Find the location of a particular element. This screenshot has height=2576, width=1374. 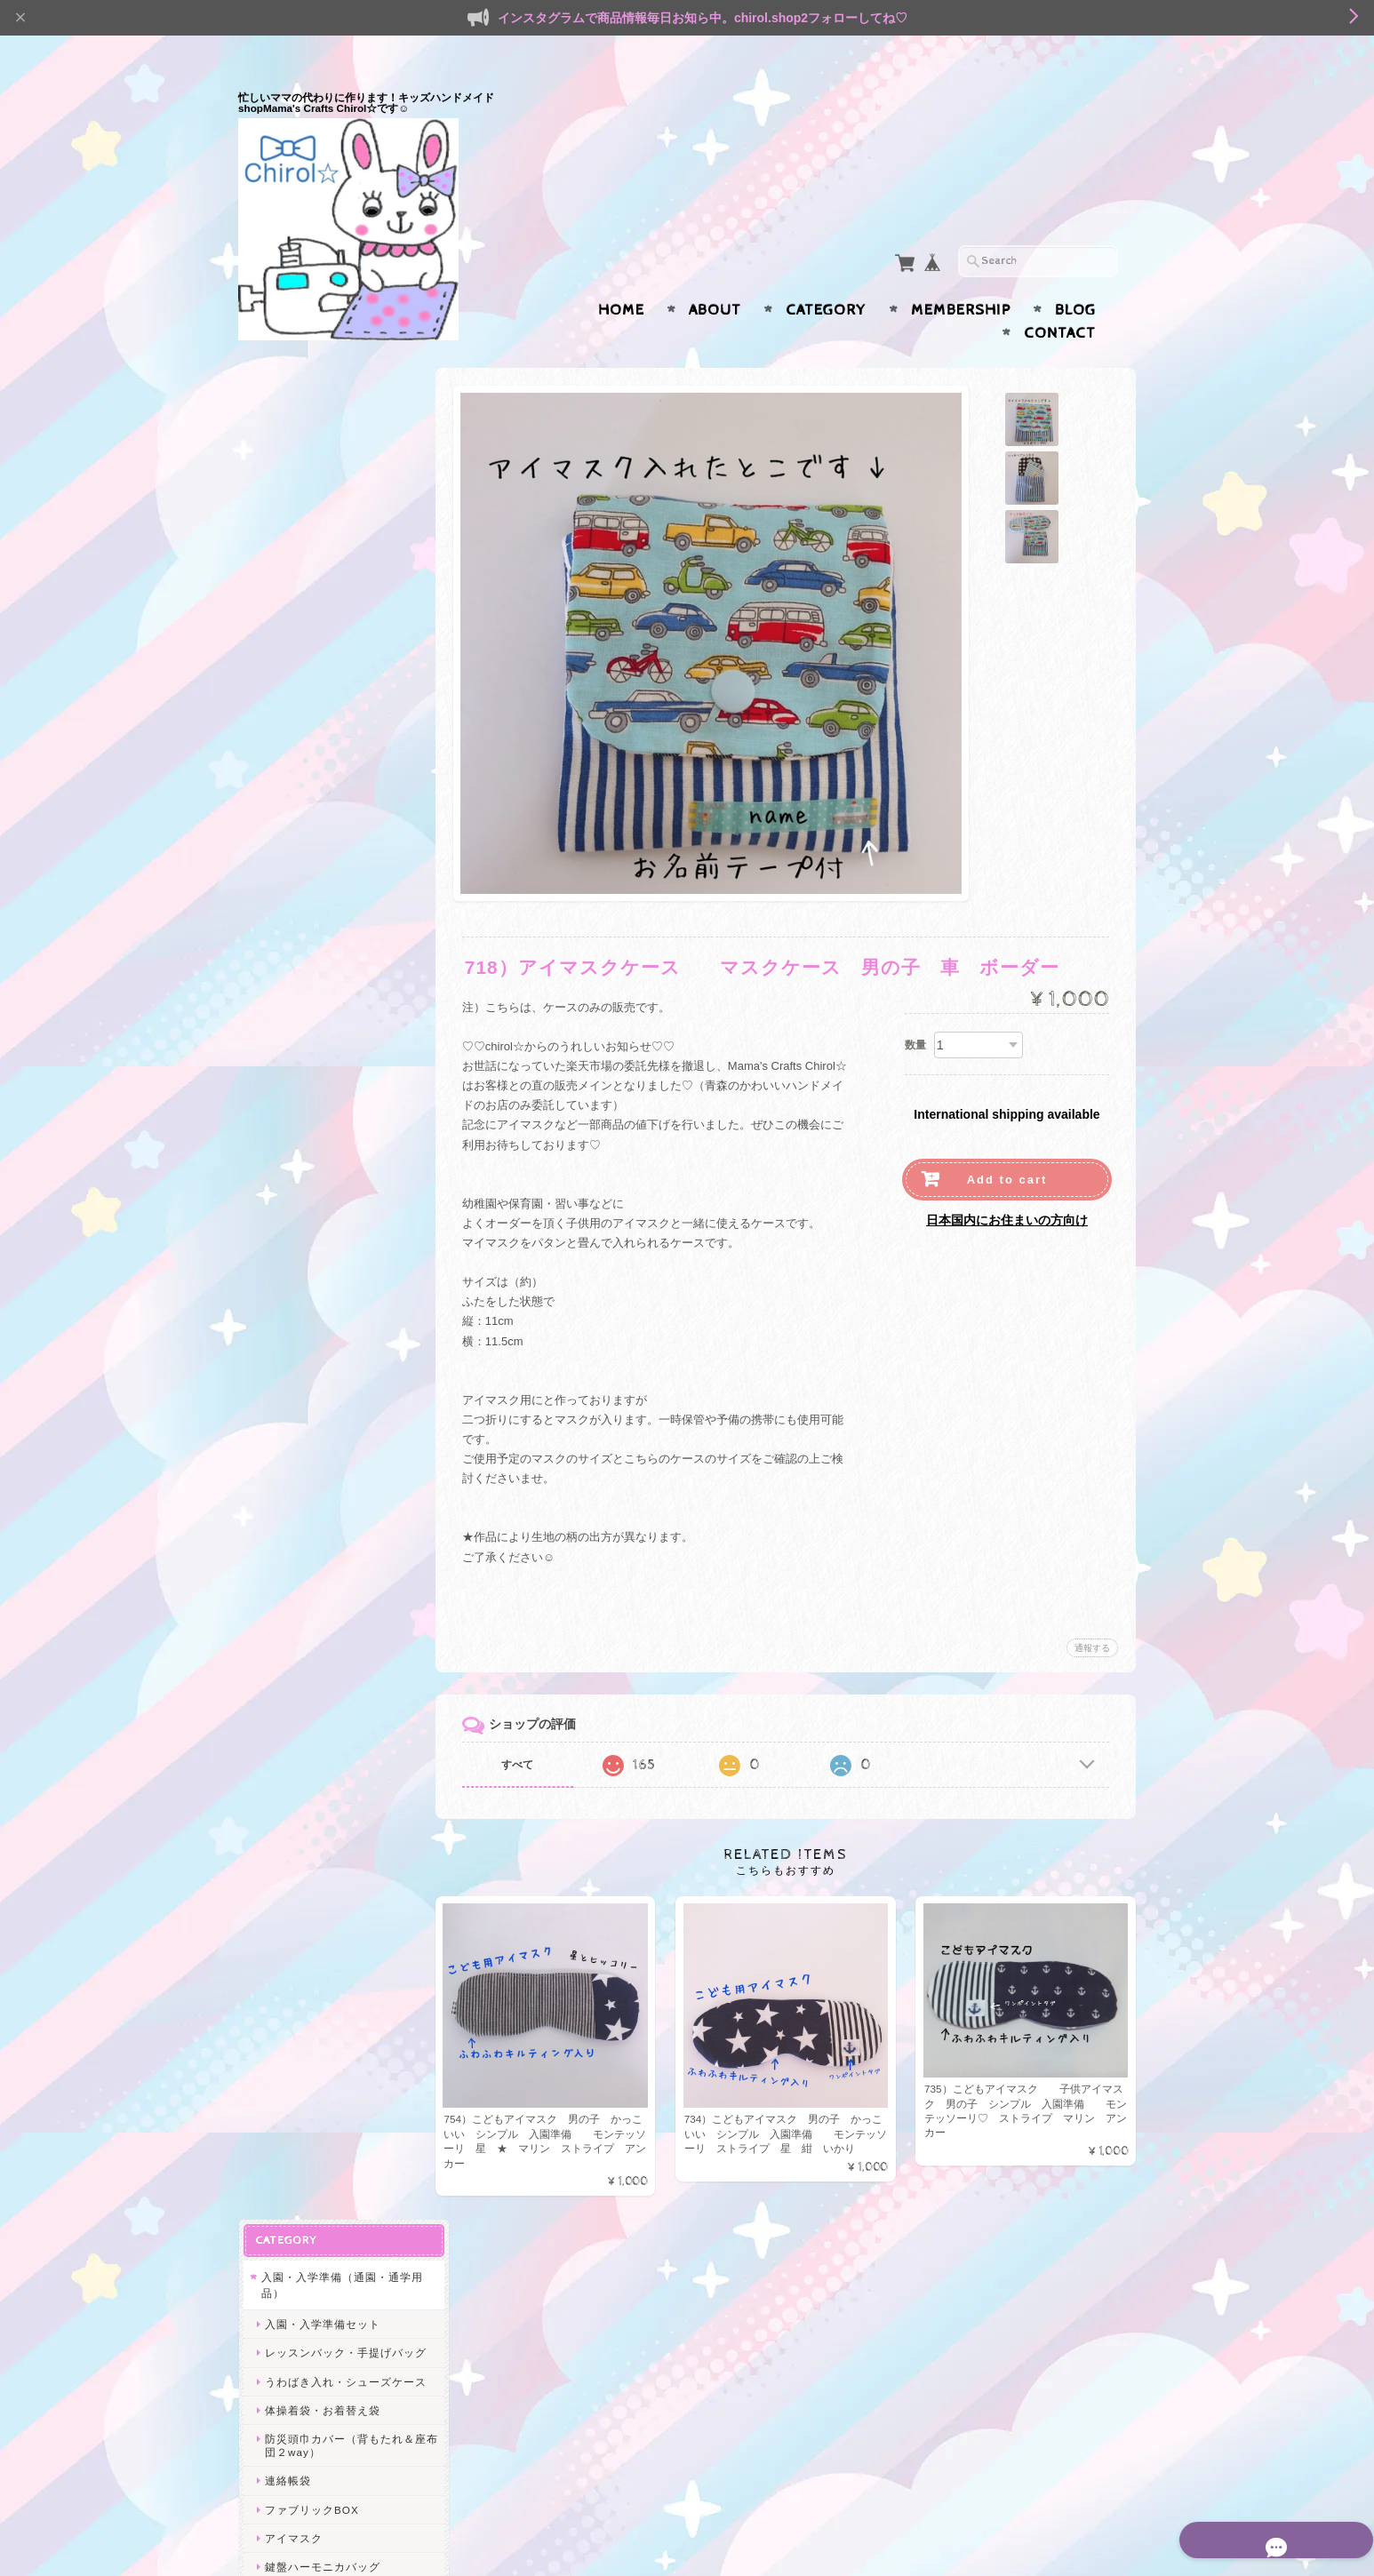

連絡帳袋 is located at coordinates (287, 621).